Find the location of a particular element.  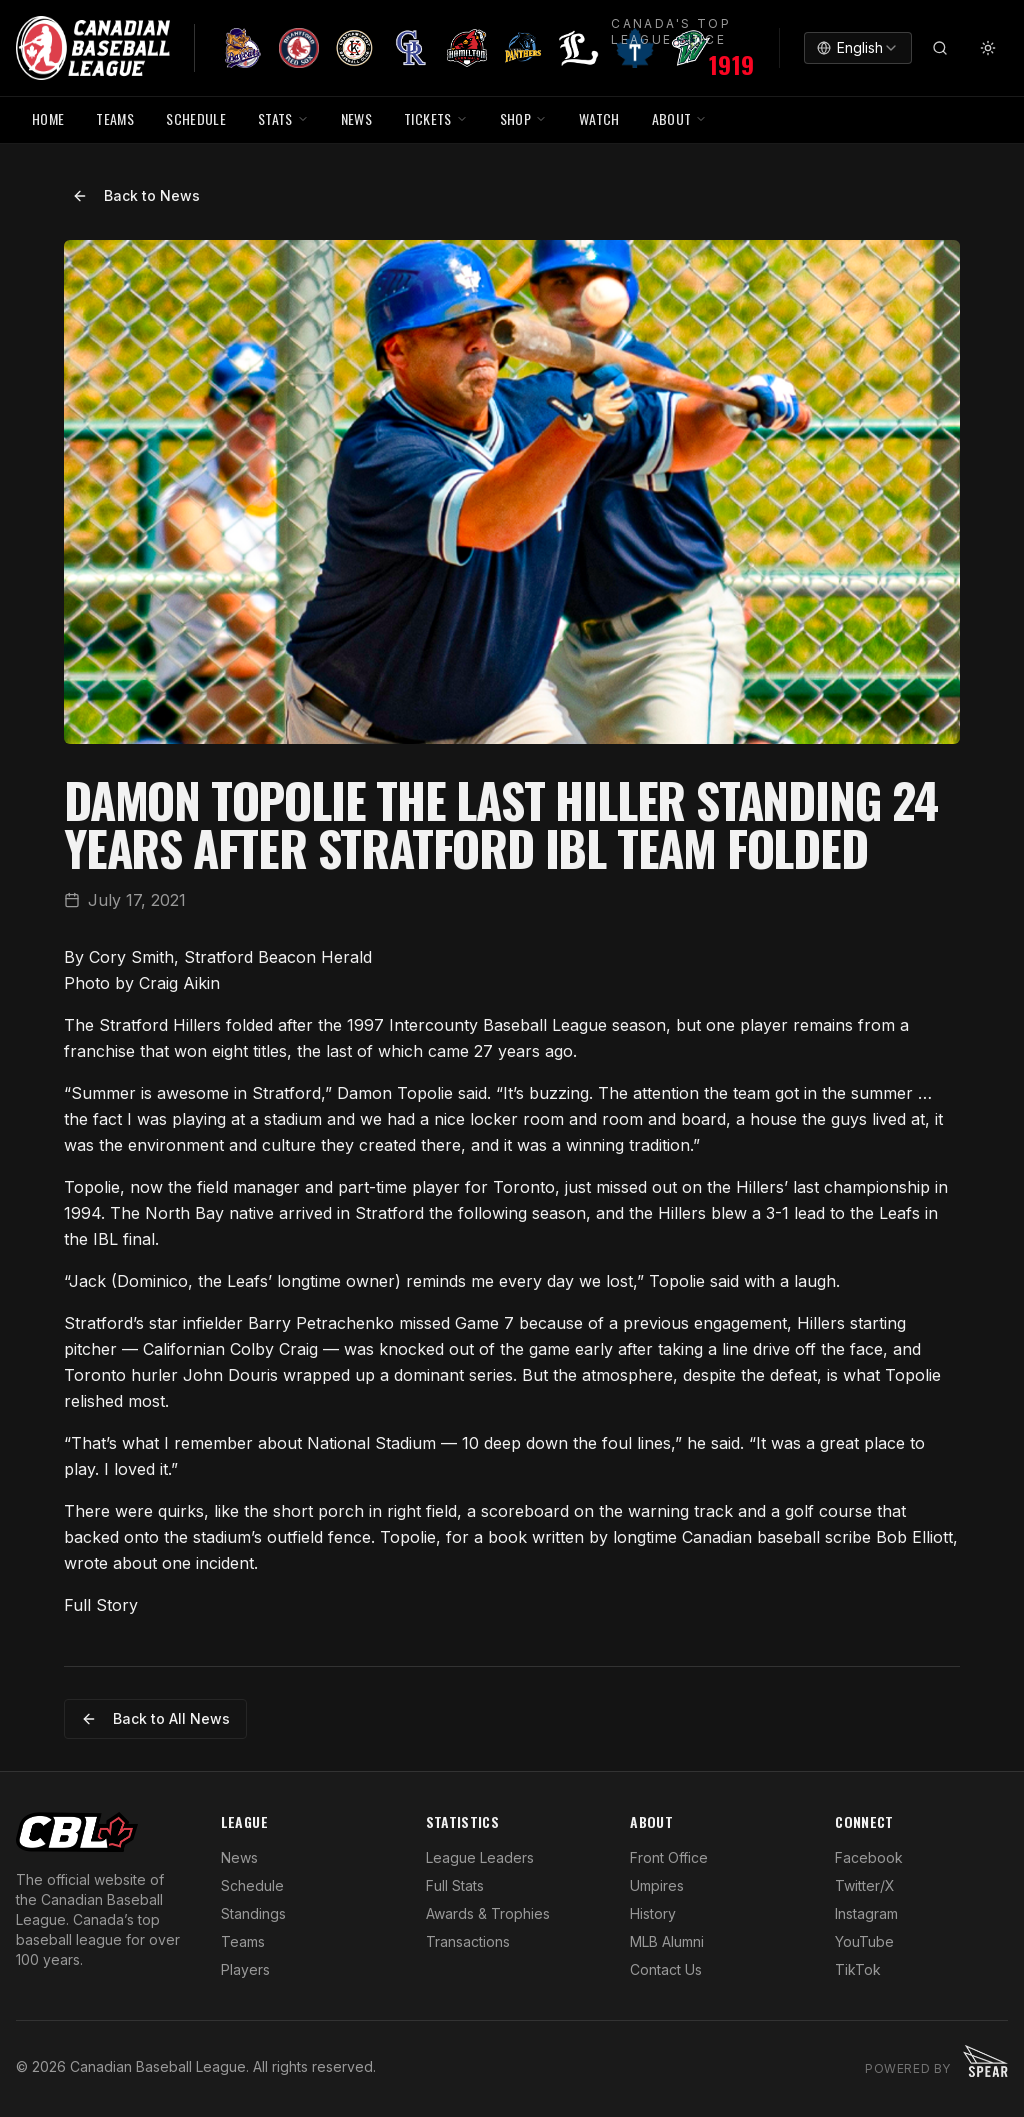

[Search] is located at coordinates (940, 48).